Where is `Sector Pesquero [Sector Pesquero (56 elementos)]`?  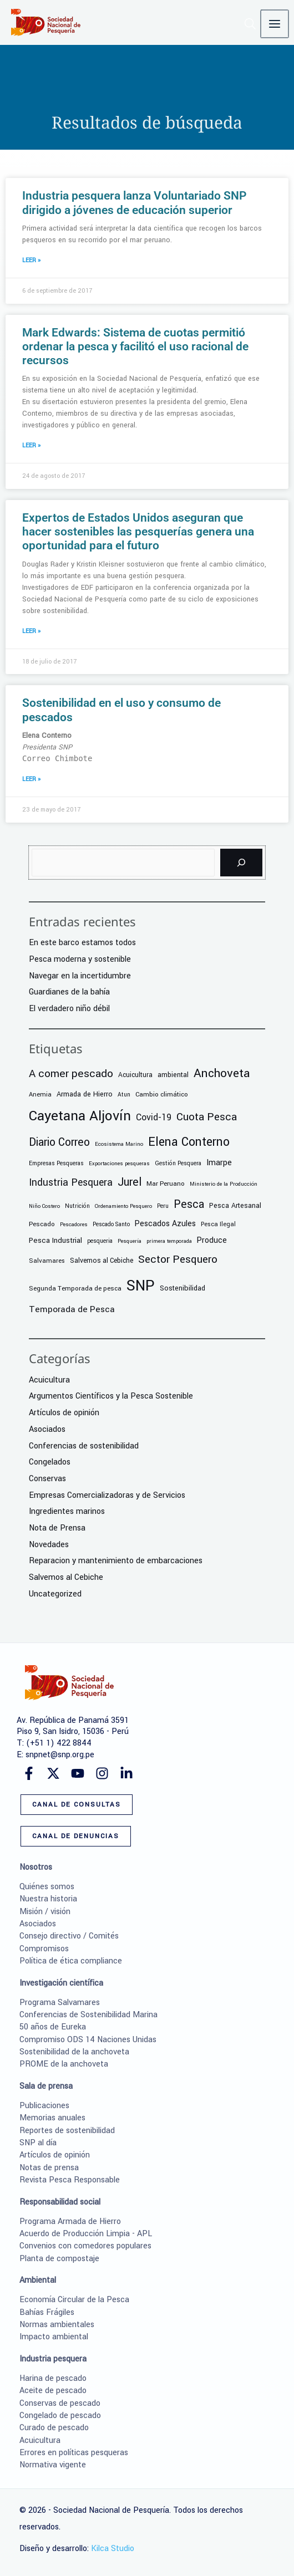 Sector Pesquero [Sector Pesquero (56 elementos)] is located at coordinates (177, 1259).